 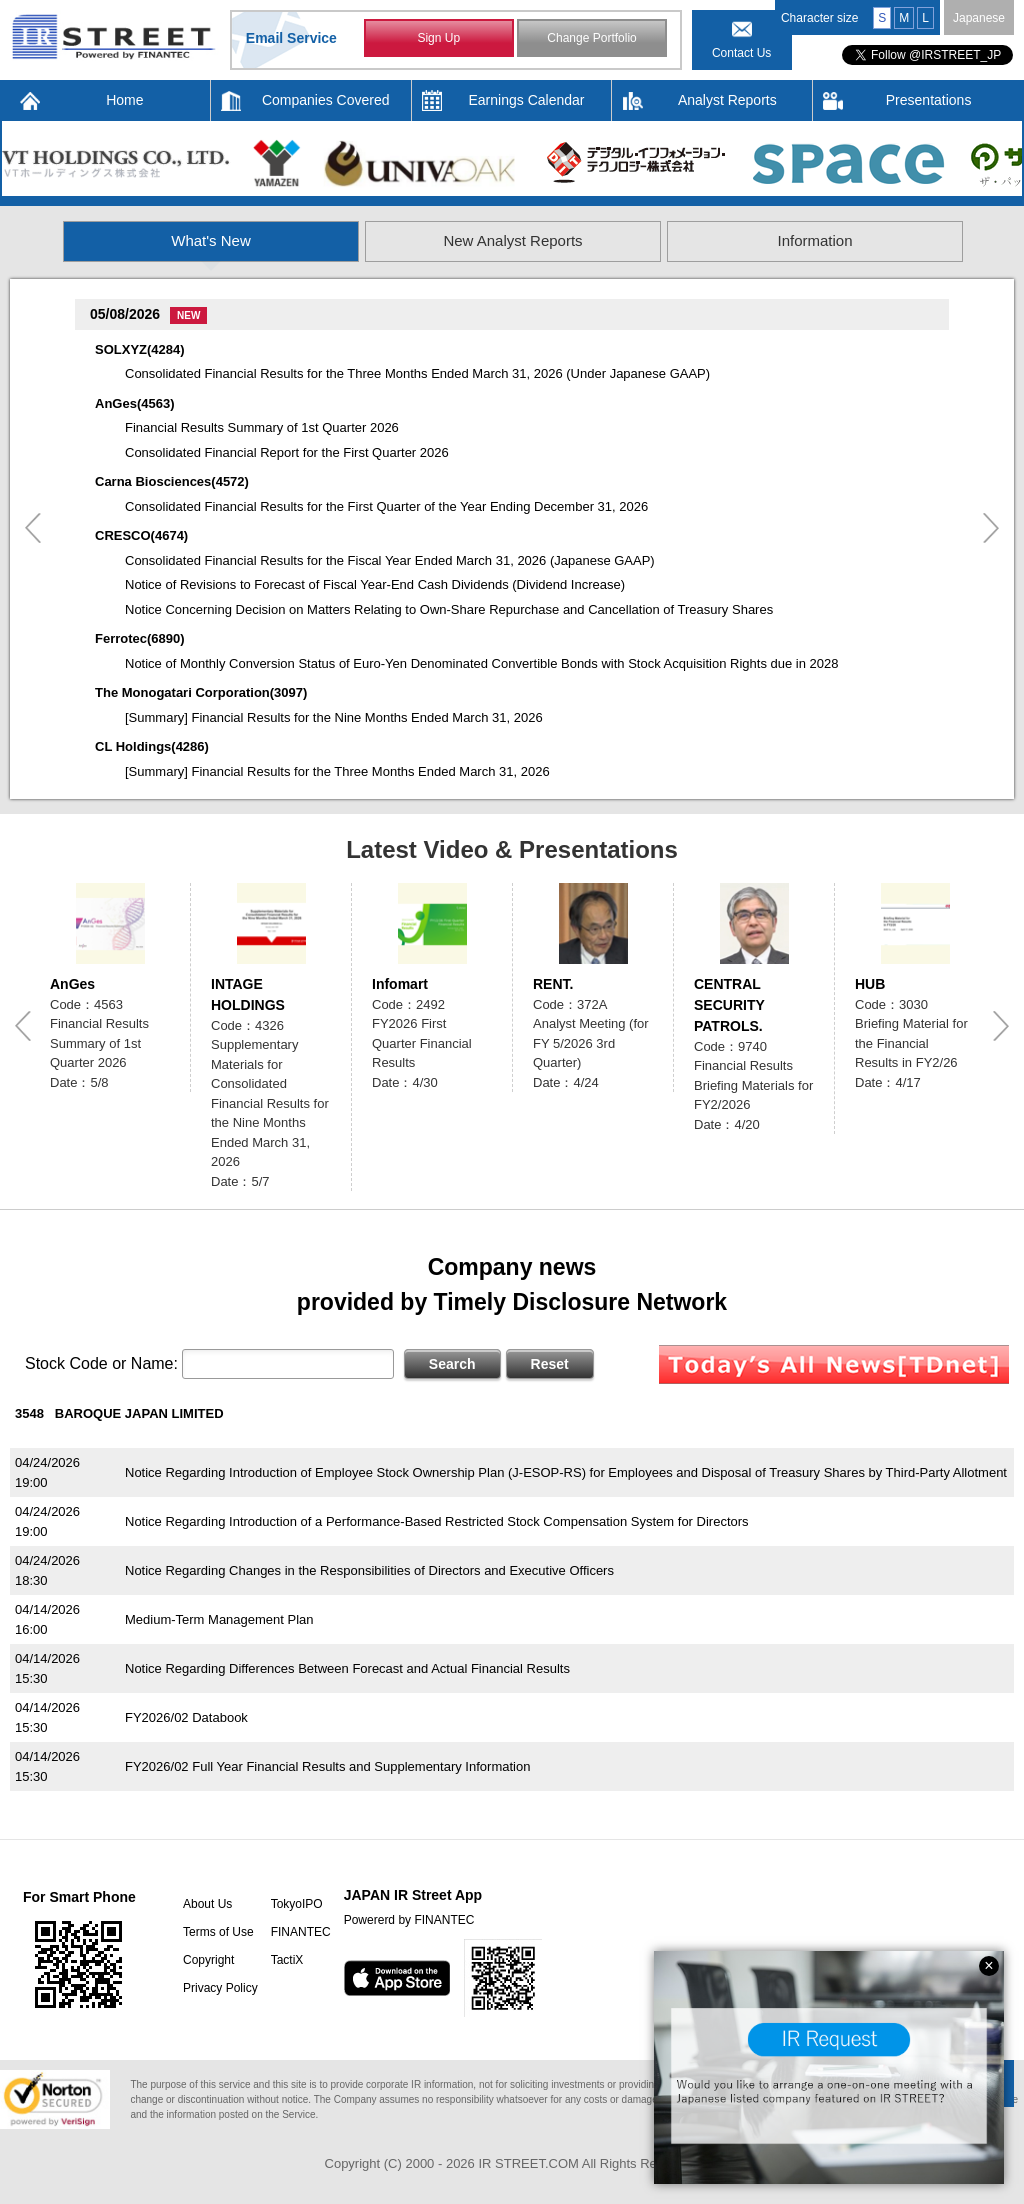 What do you see at coordinates (527, 100) in the screenshot?
I see `Earnings Calendar` at bounding box center [527, 100].